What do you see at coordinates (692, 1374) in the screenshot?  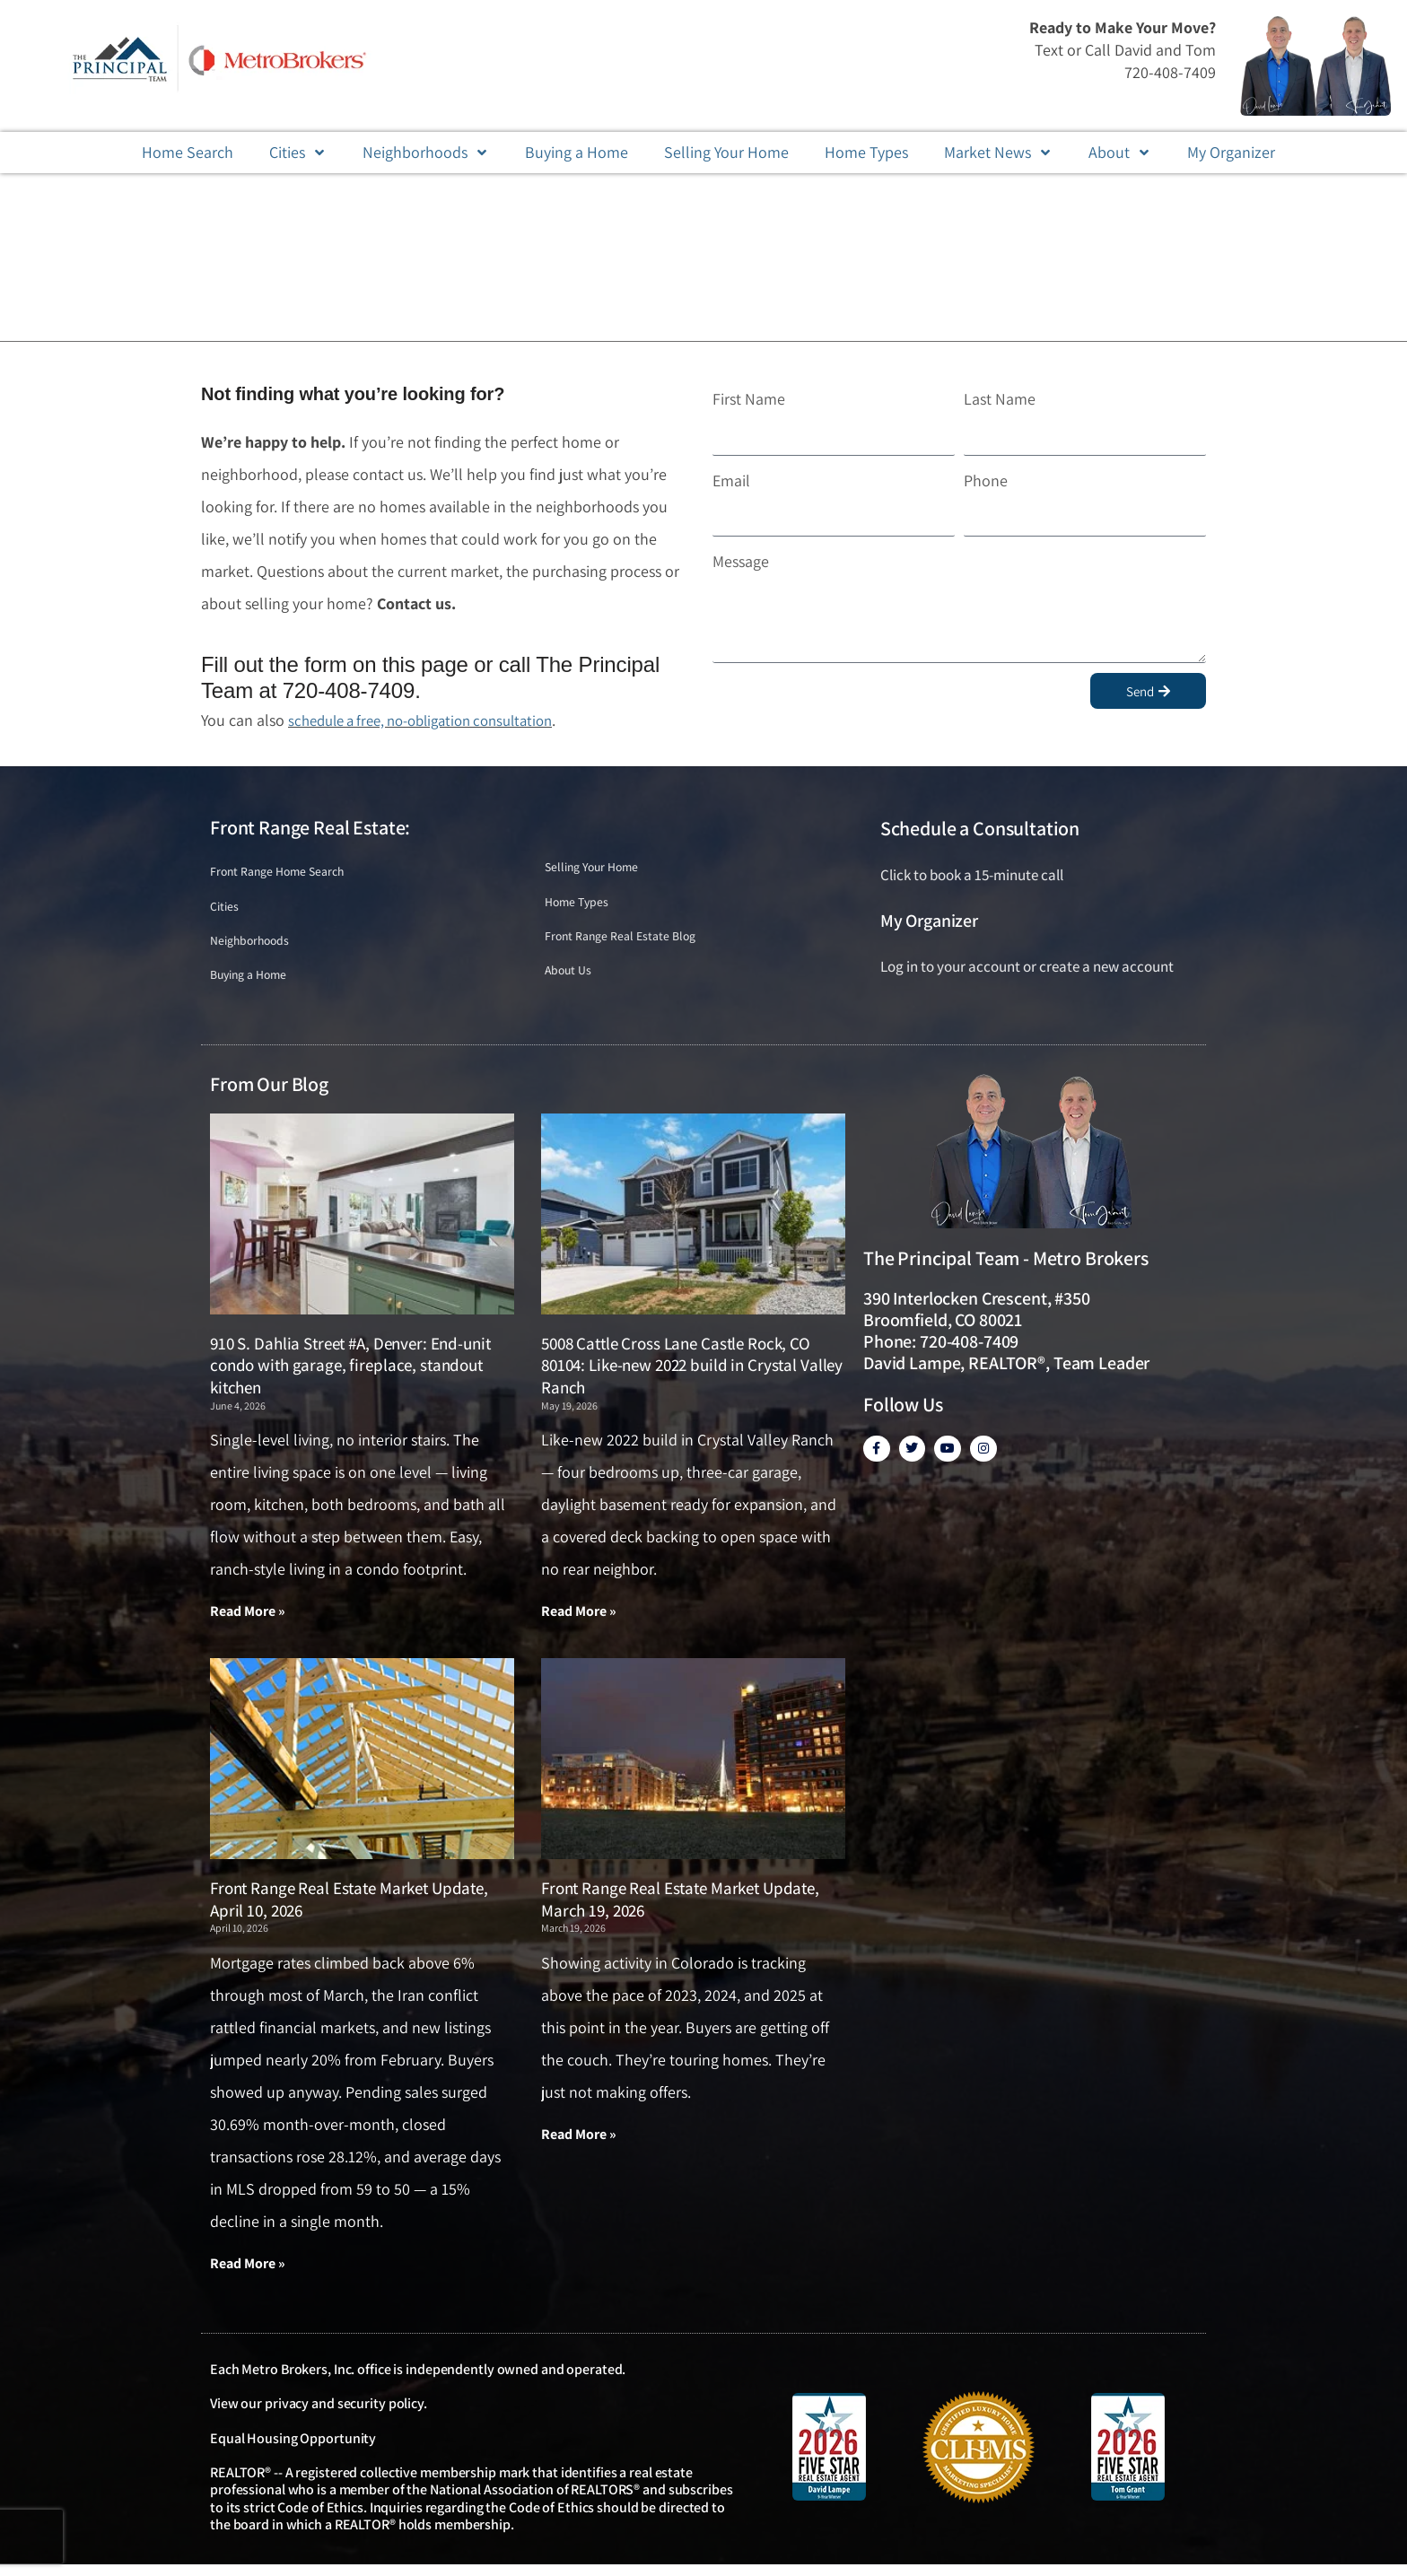 I see `5008 Cattle Cross Lane Castle Rock, CO 80104: Like-new 2022 build in Crystal Valley Ranch` at bounding box center [692, 1374].